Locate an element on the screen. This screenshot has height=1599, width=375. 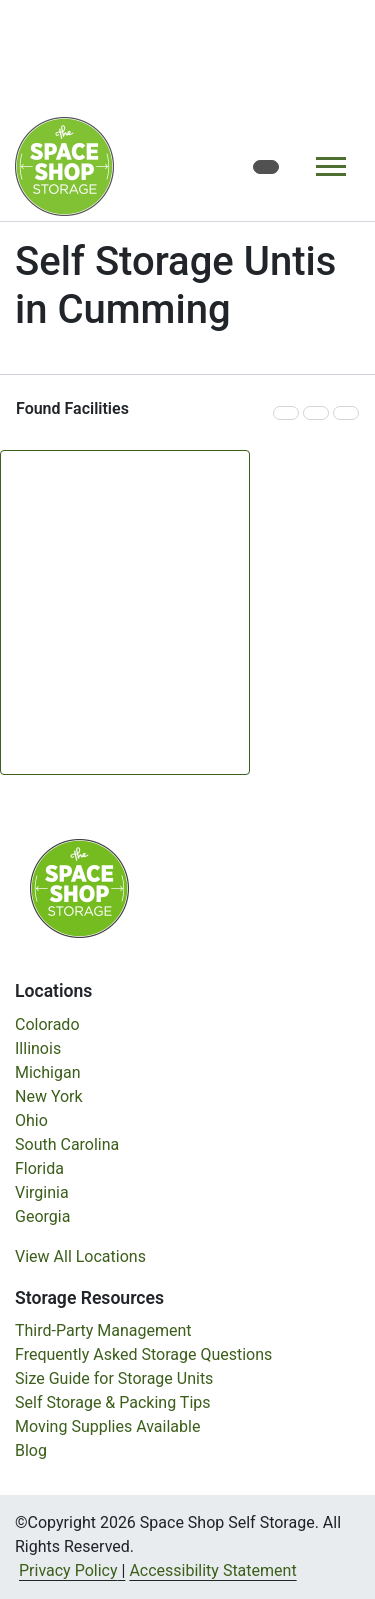
Frequently Asked Storage Questions is located at coordinates (143, 1354).